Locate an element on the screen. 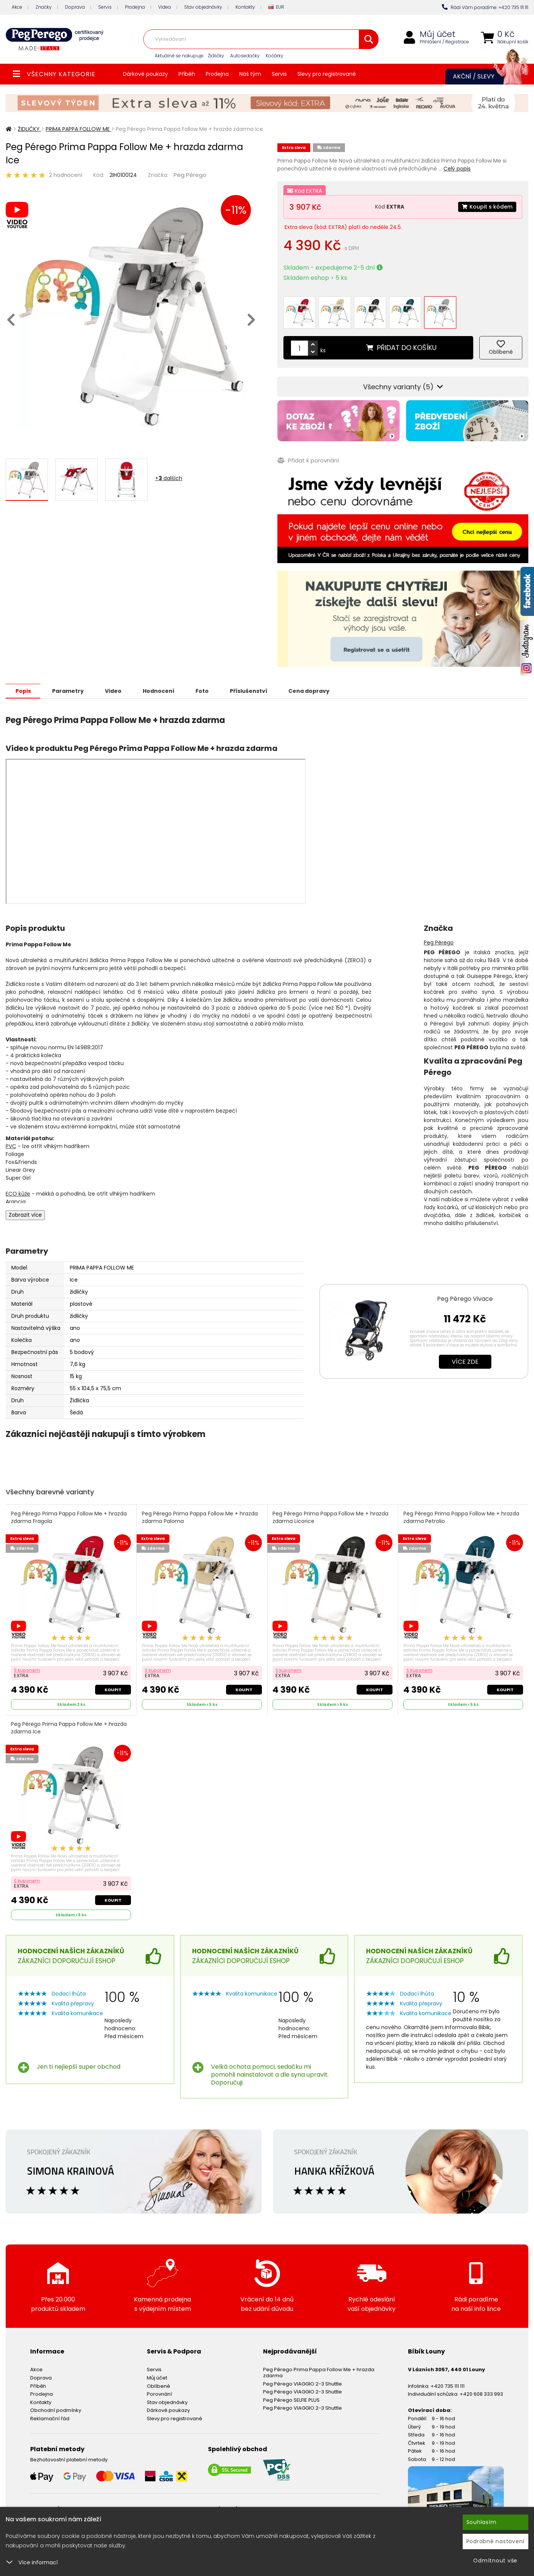 The height and width of the screenshot is (2576, 534). Foto is located at coordinates (203, 690).